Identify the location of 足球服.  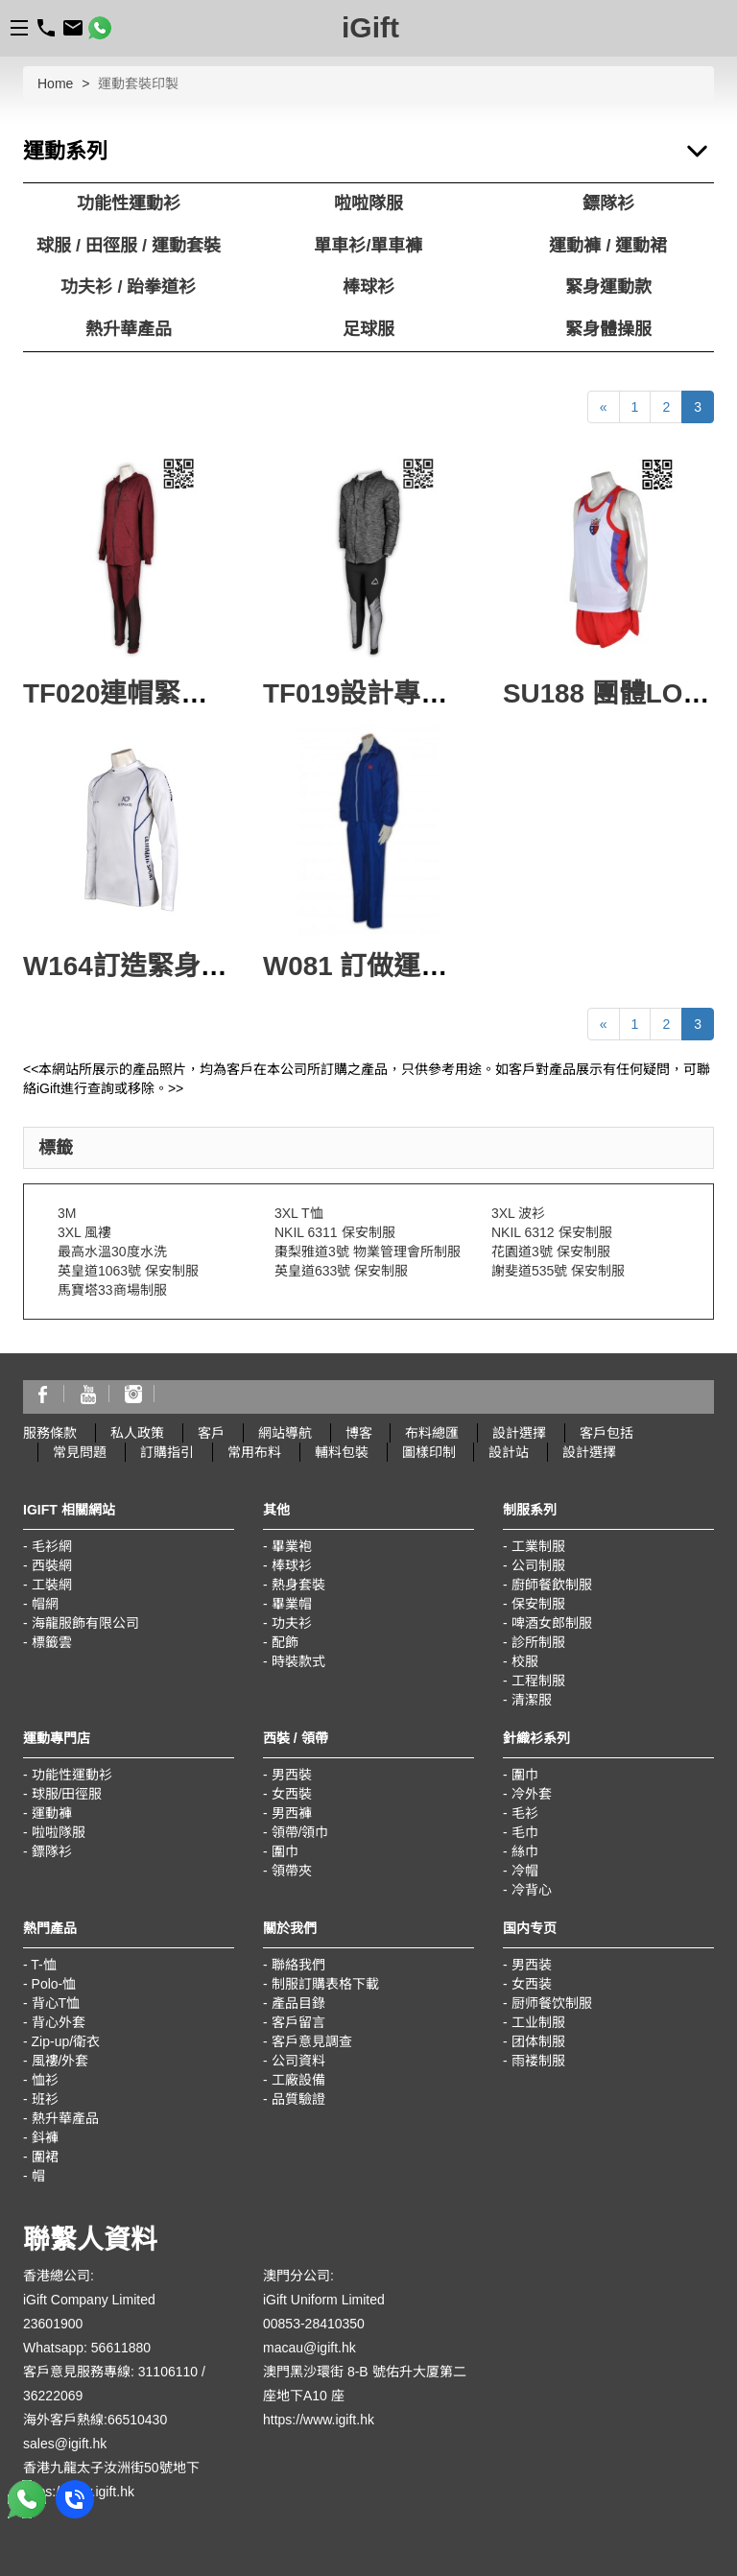
(368, 329).